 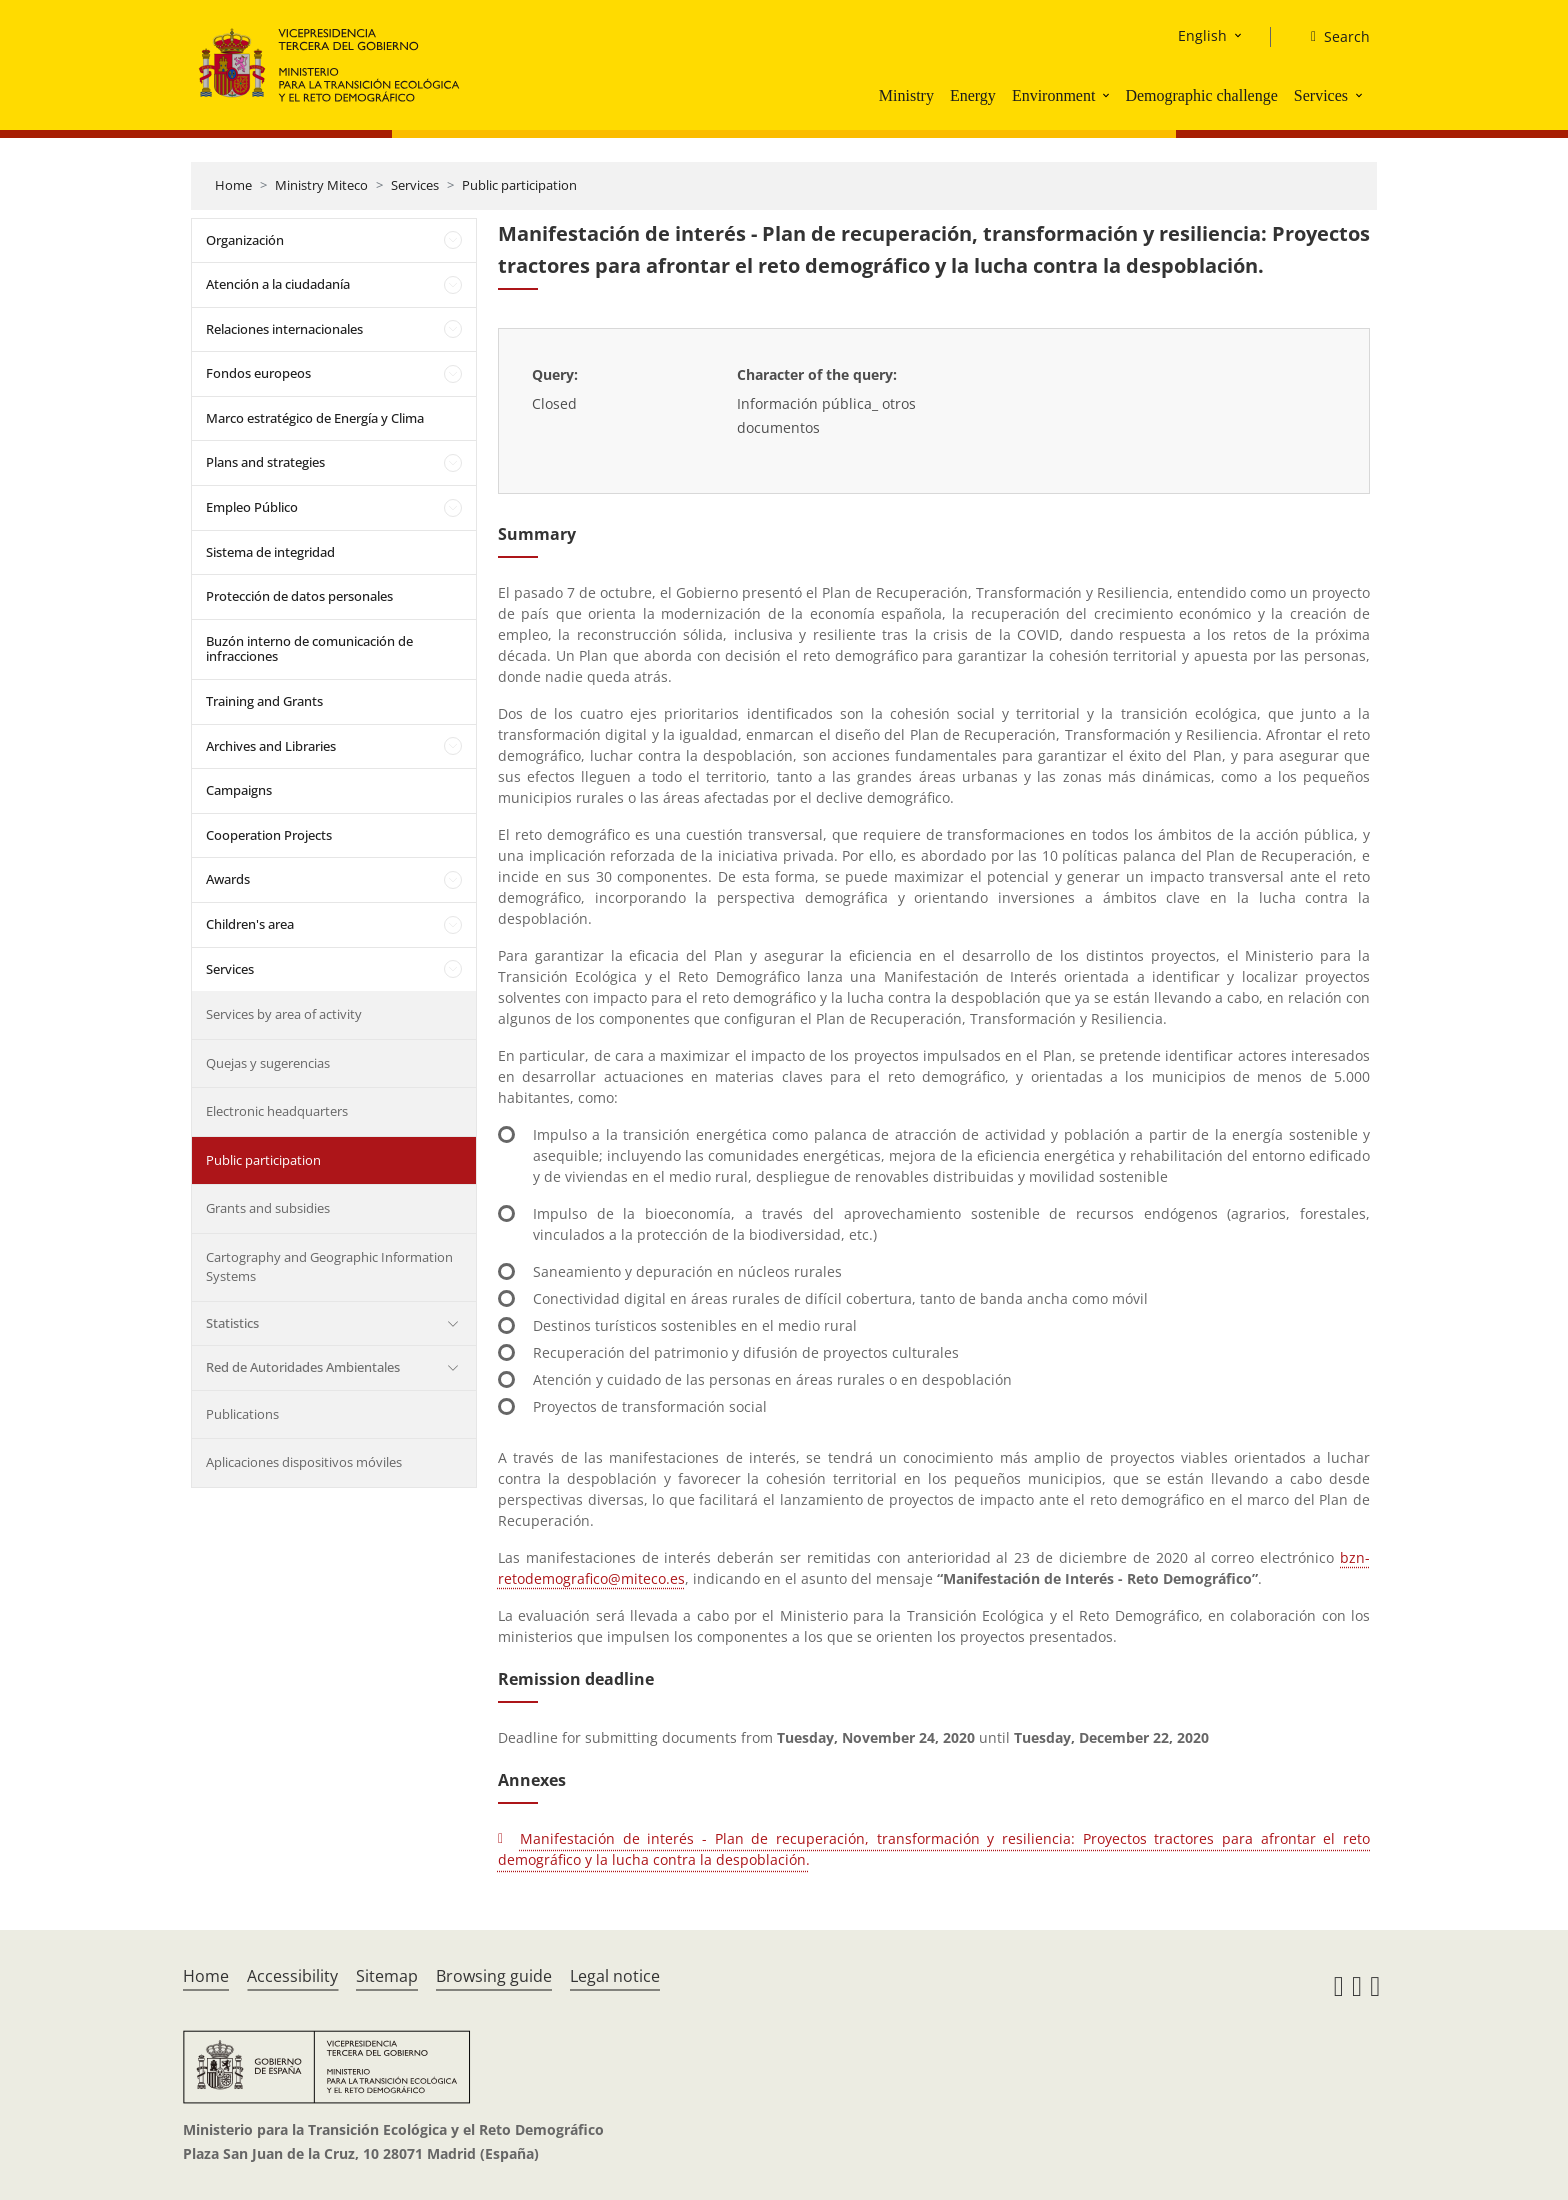 What do you see at coordinates (519, 185) in the screenshot?
I see `Public participation` at bounding box center [519, 185].